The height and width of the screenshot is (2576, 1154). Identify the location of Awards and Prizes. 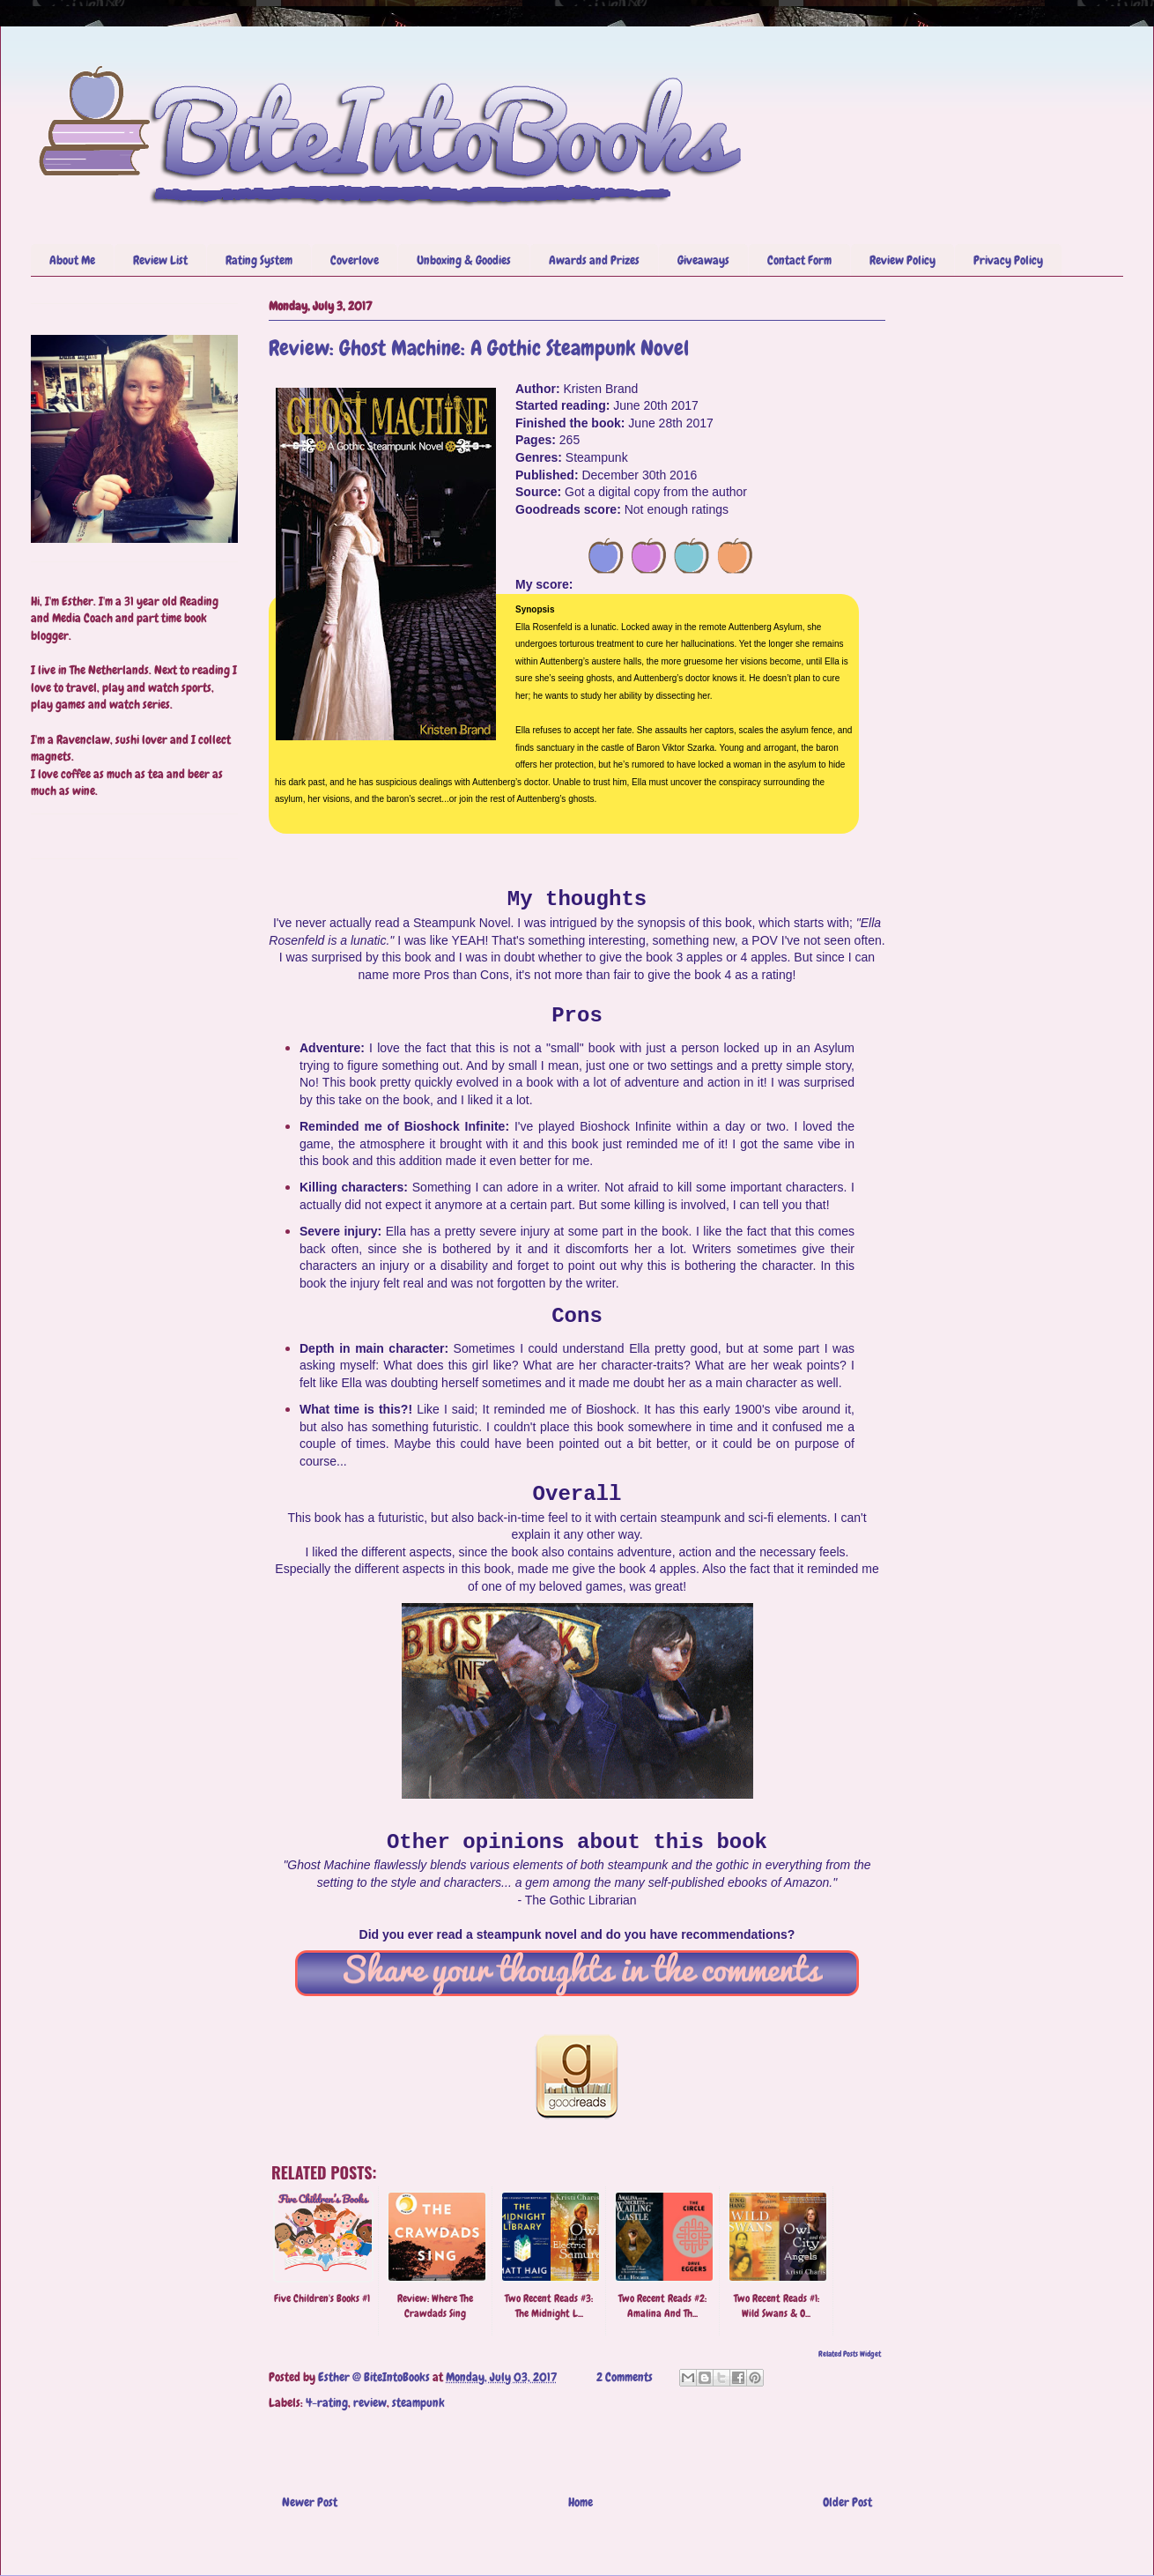
(594, 260).